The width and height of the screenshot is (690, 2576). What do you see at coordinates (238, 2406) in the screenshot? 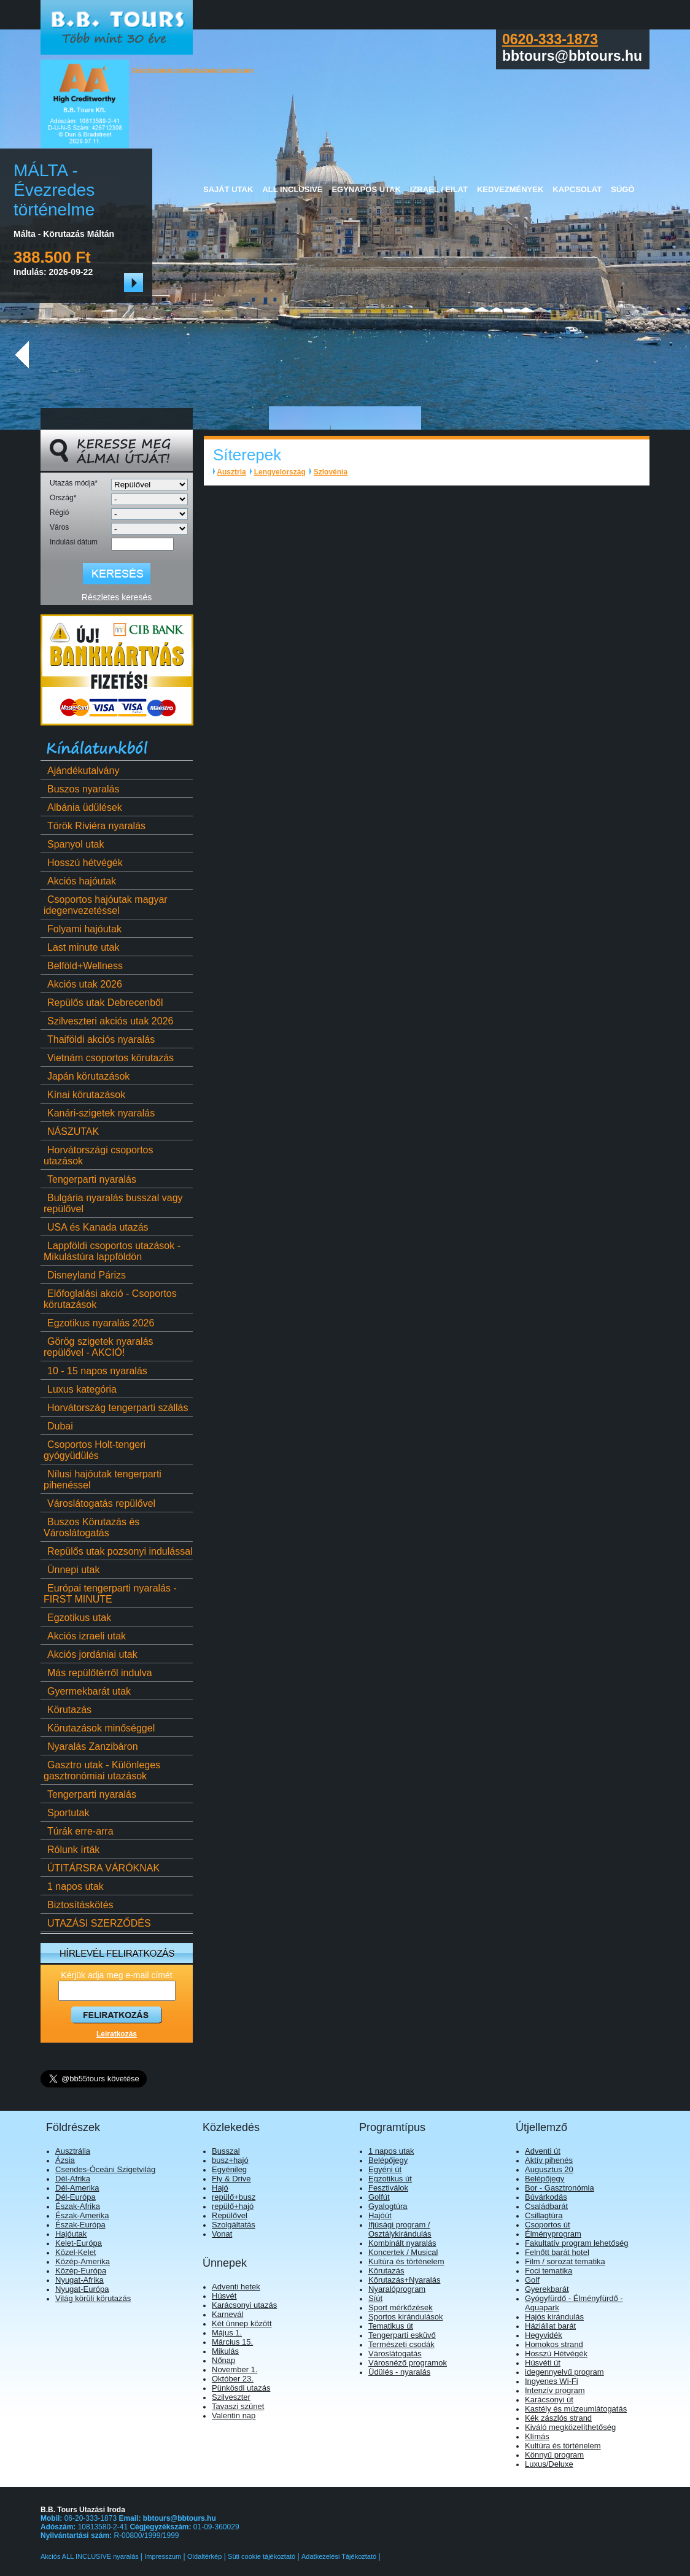
I see `Tavaszi szünet` at bounding box center [238, 2406].